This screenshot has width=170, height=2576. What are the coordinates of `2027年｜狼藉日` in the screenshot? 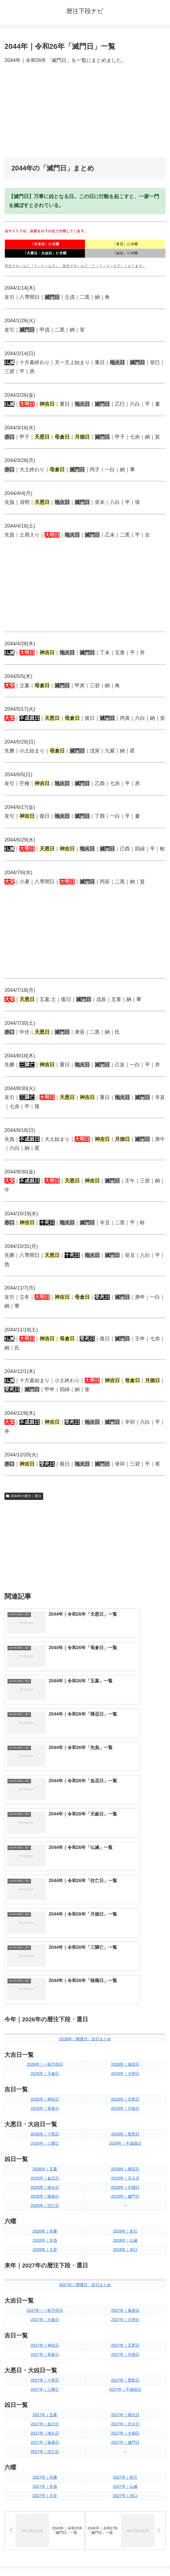 It's located at (45, 2226).